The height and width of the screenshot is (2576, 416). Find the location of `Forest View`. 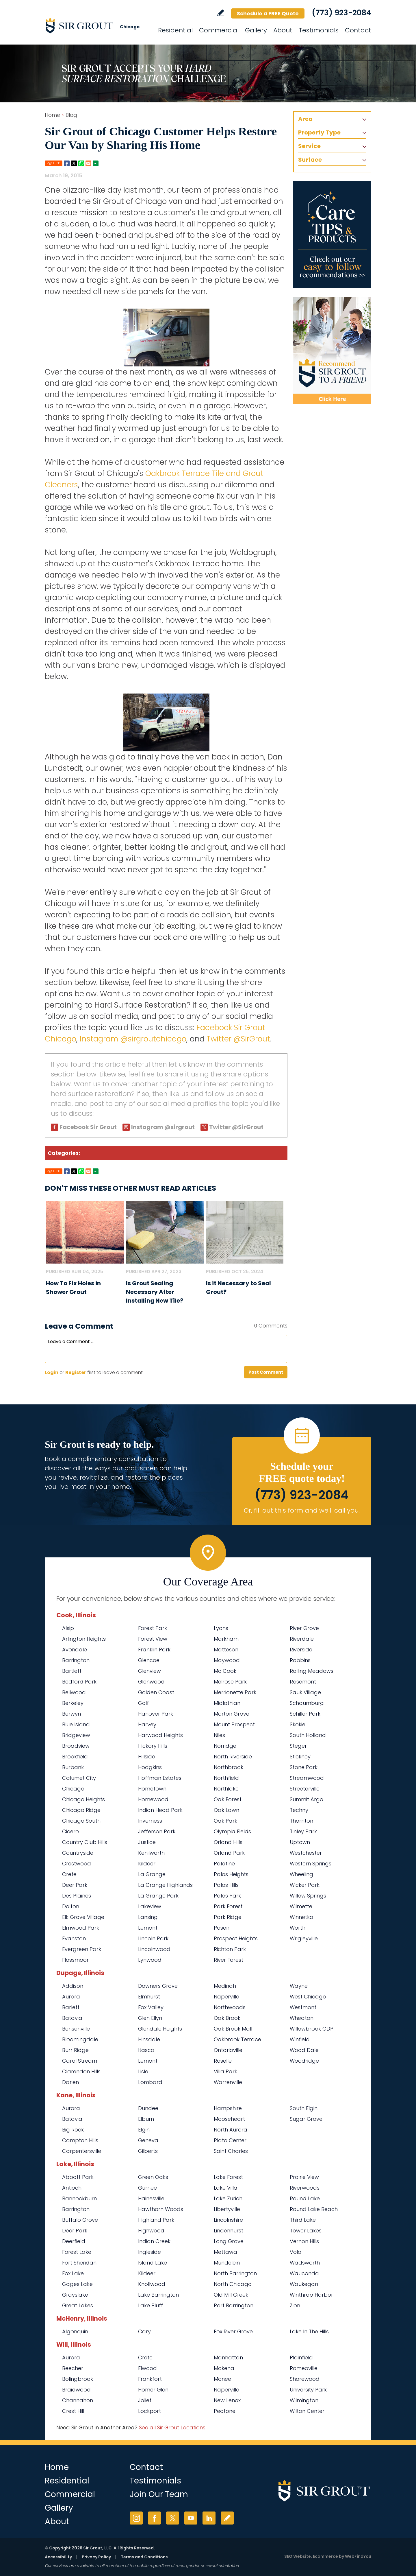

Forest View is located at coordinates (152, 1638).